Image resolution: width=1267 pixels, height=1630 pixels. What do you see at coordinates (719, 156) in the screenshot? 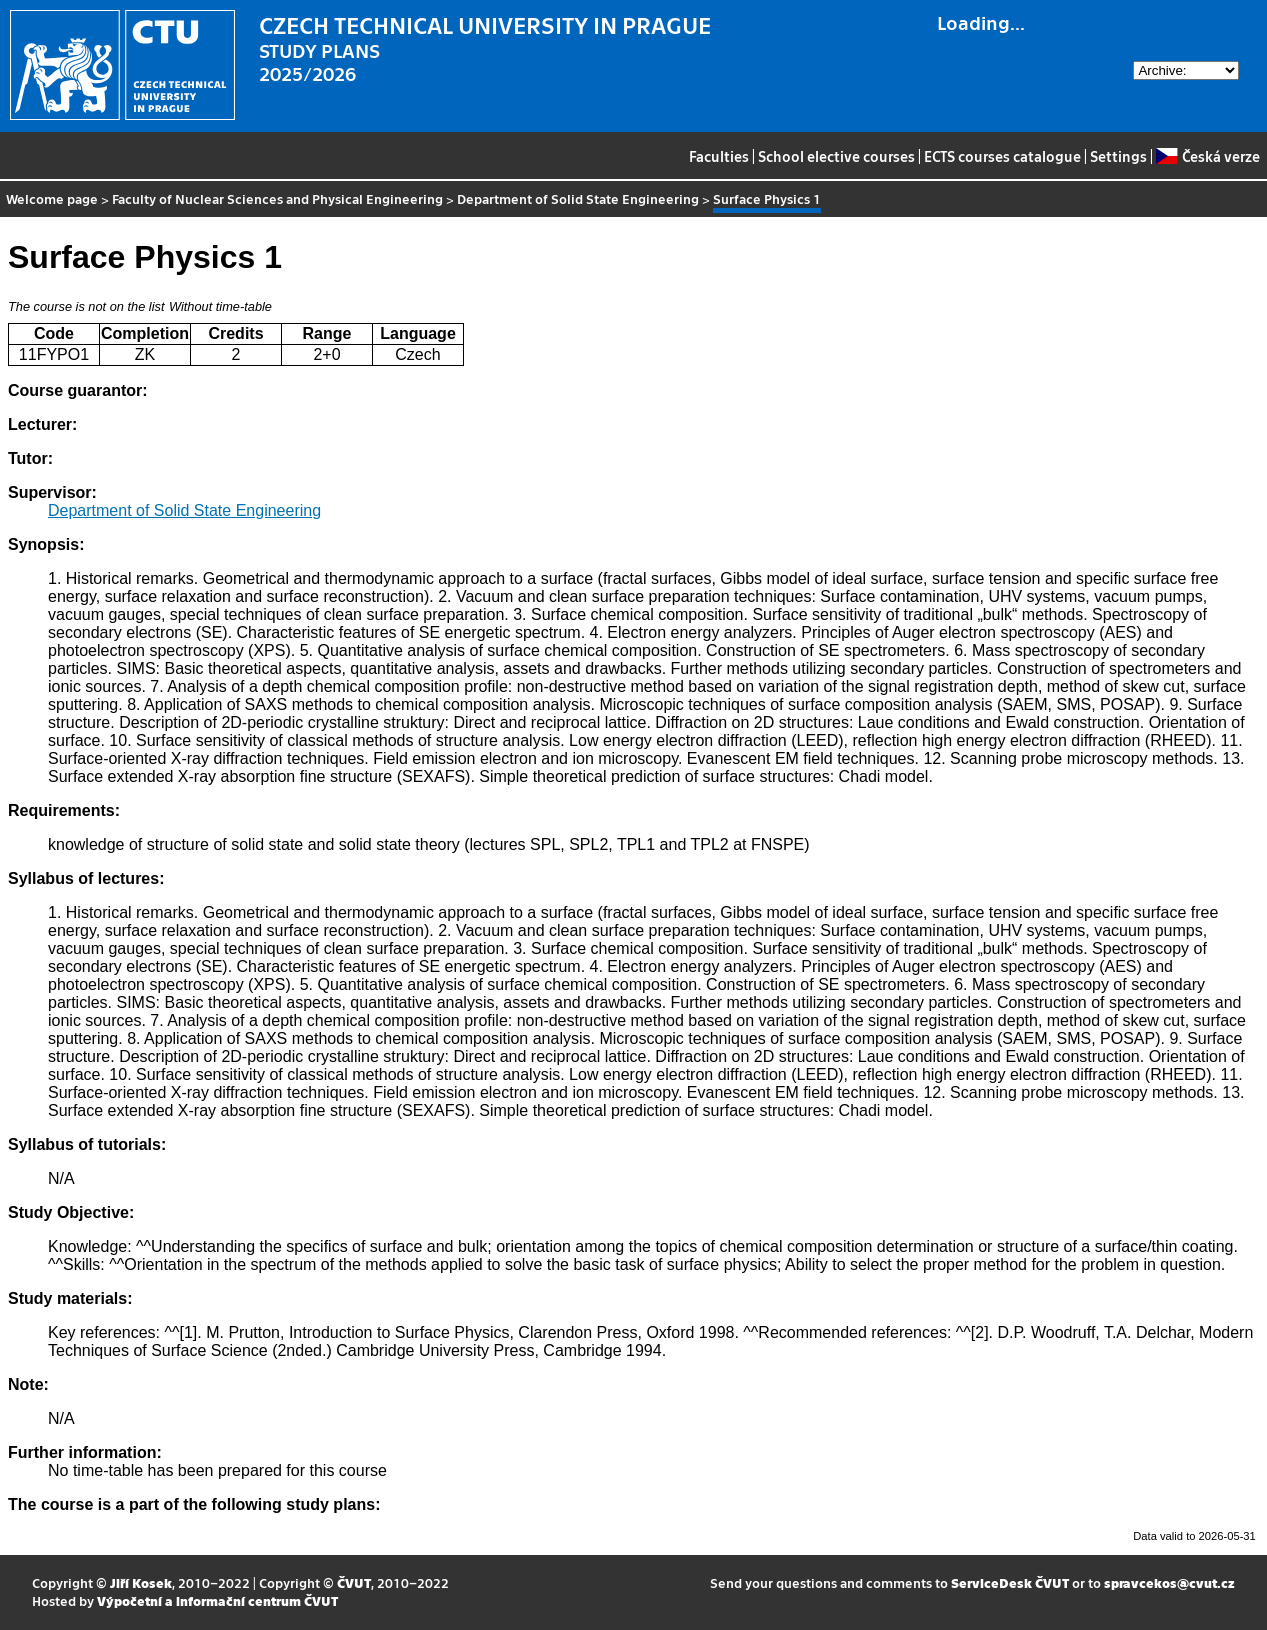
I see `Faculties` at bounding box center [719, 156].